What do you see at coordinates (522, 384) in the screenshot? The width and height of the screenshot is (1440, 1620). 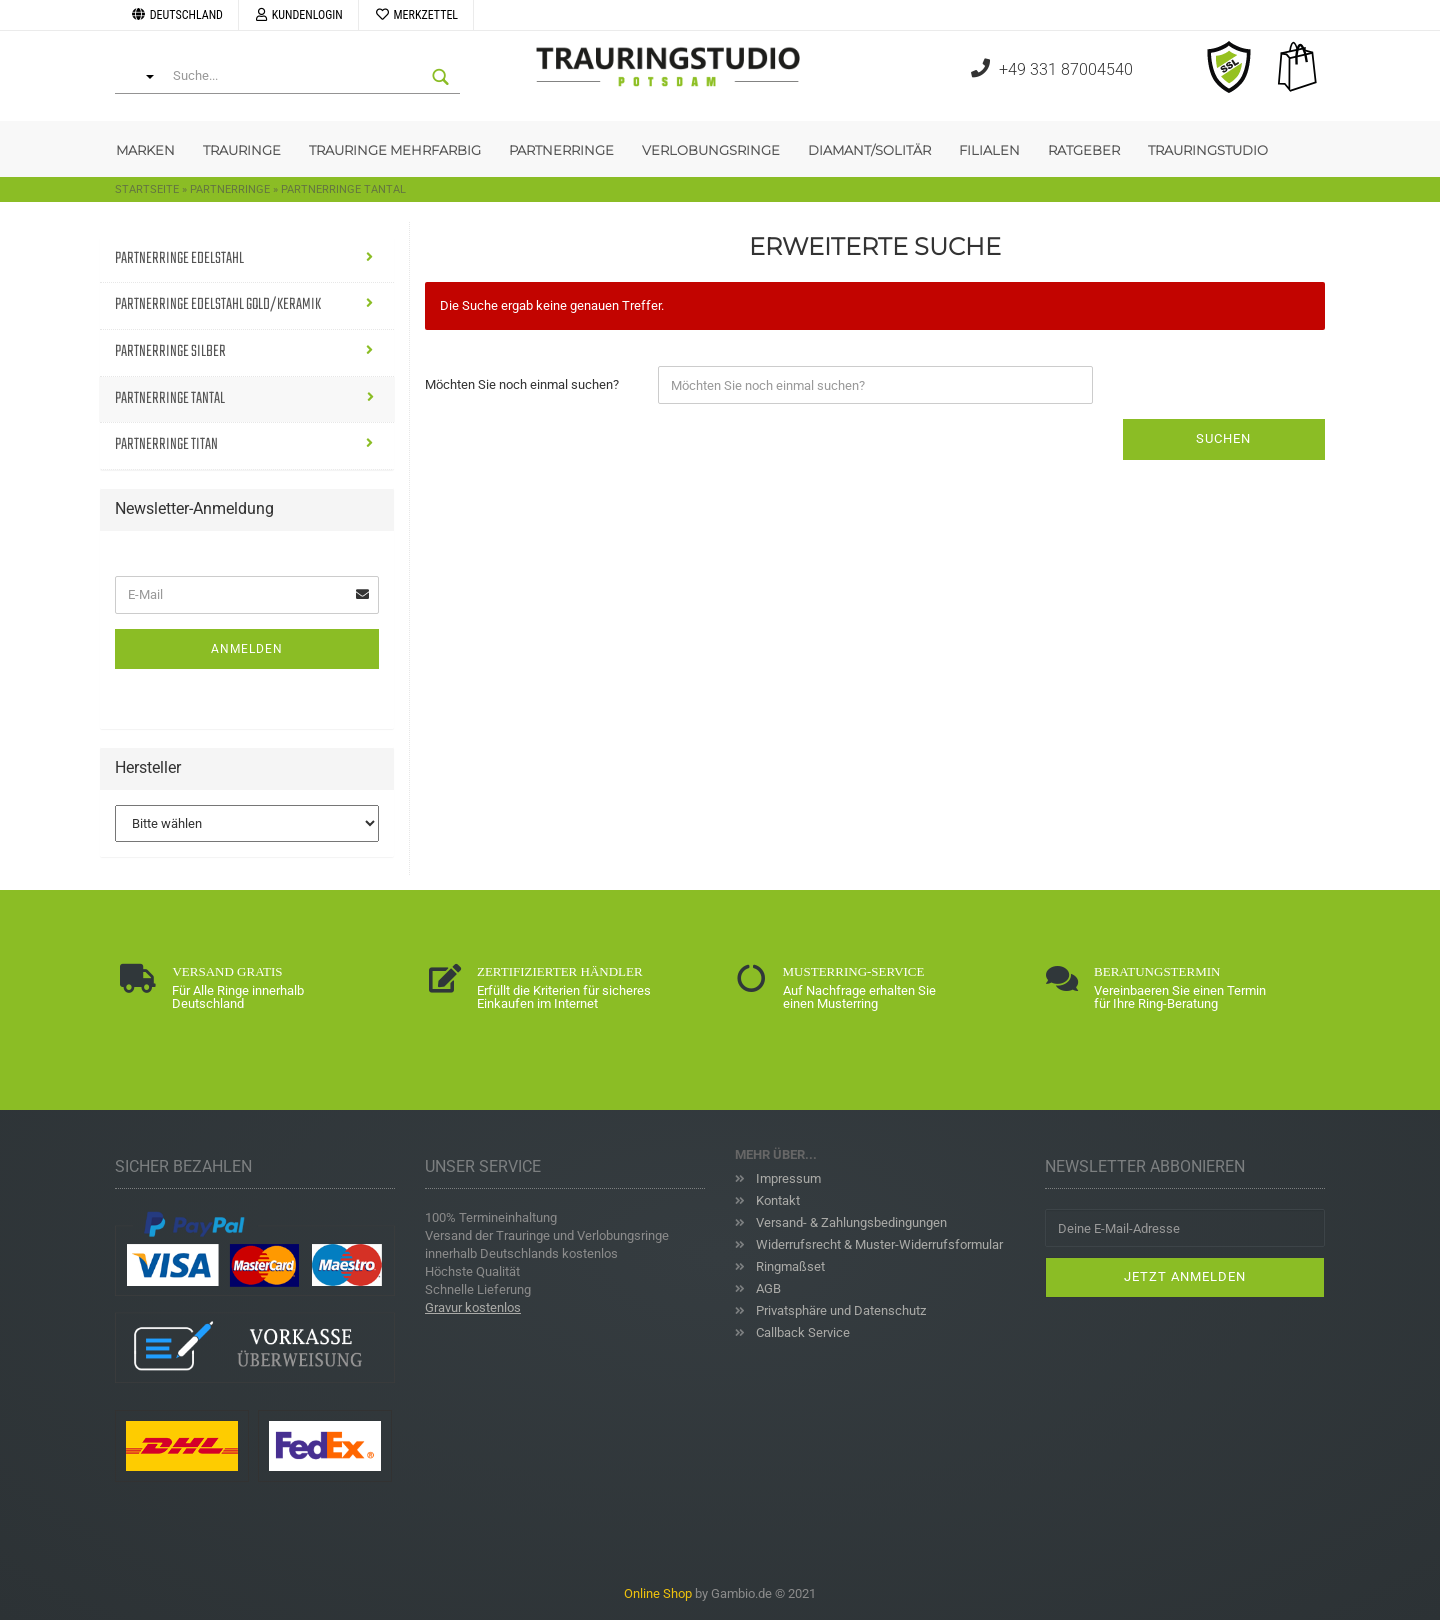 I see `Möchten Sie noch einmal suchen?` at bounding box center [522, 384].